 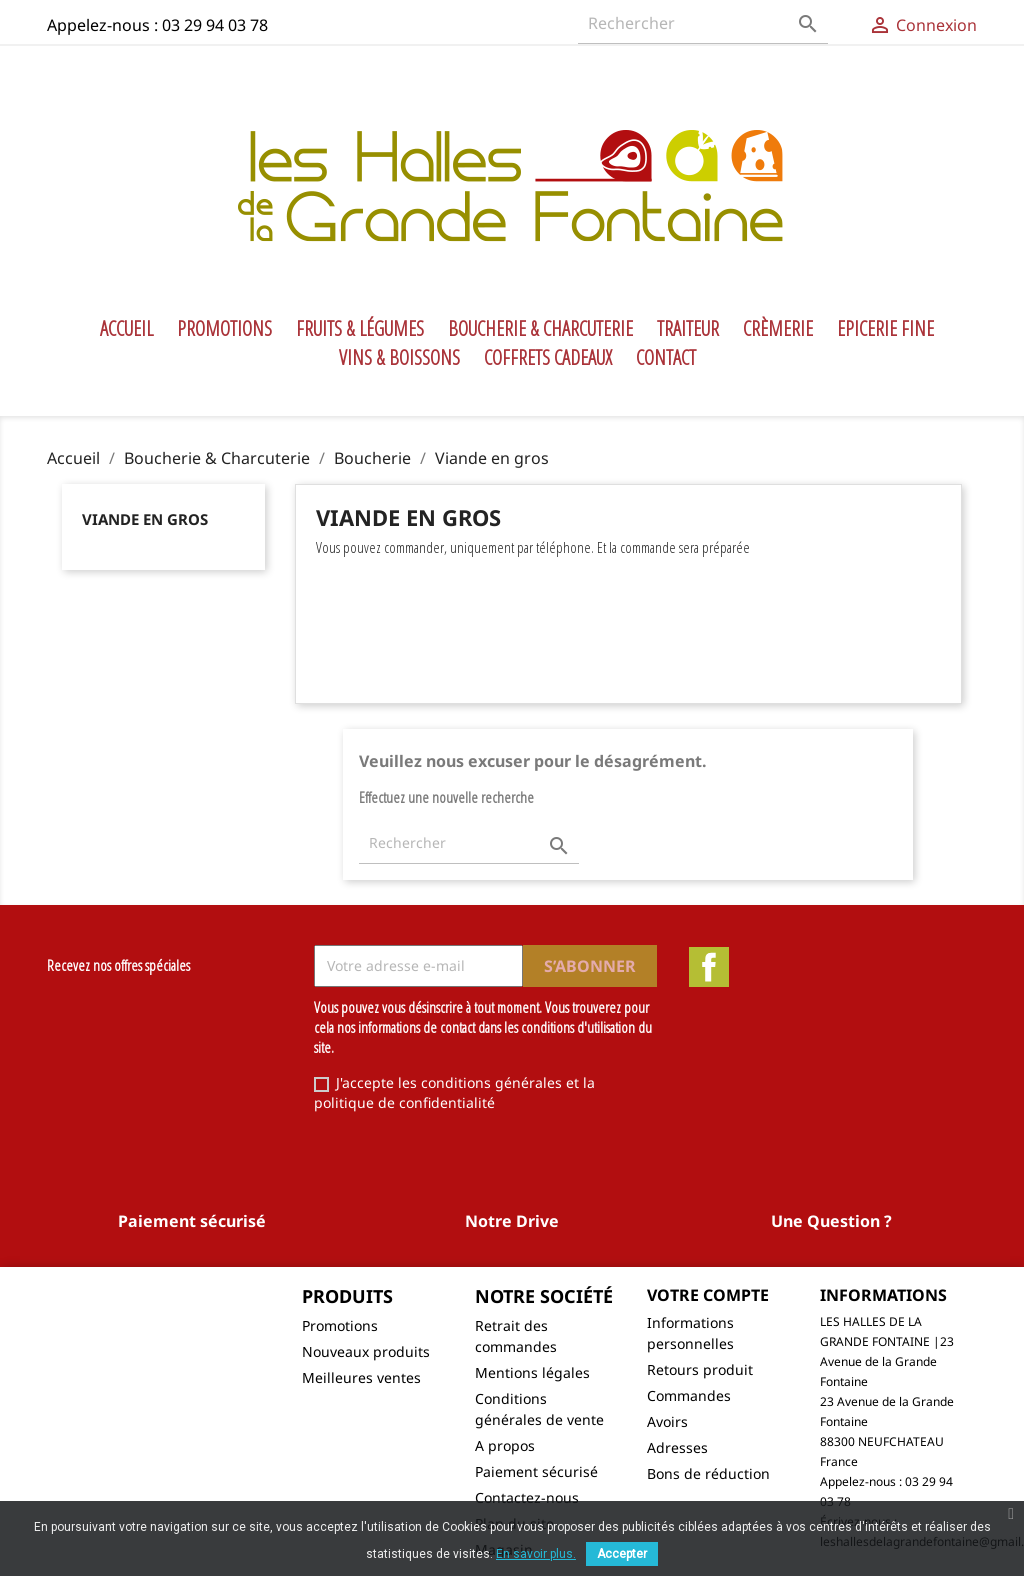 I want to click on En savoir plus., so click(x=536, y=1554).